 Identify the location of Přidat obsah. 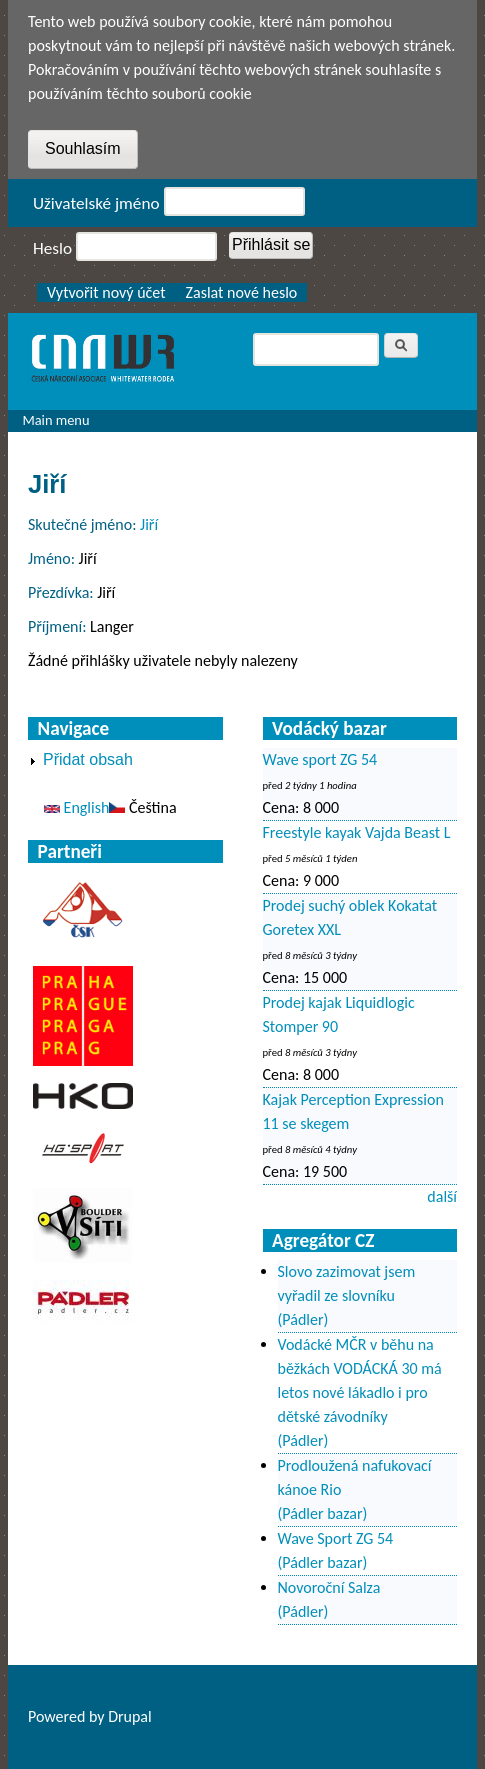
(88, 759).